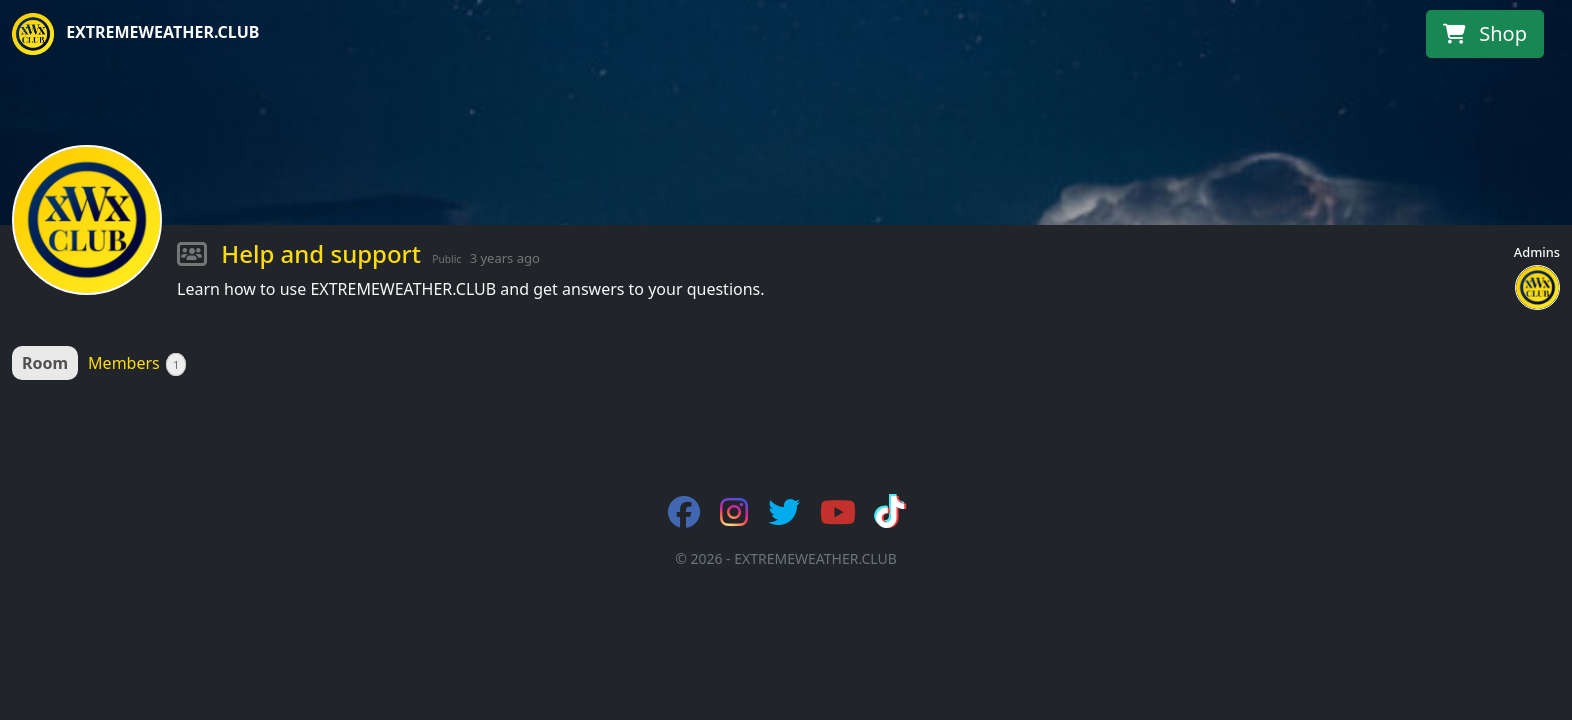 Image resolution: width=1572 pixels, height=720 pixels. Describe the element at coordinates (137, 363) in the screenshot. I see `Members` at that location.